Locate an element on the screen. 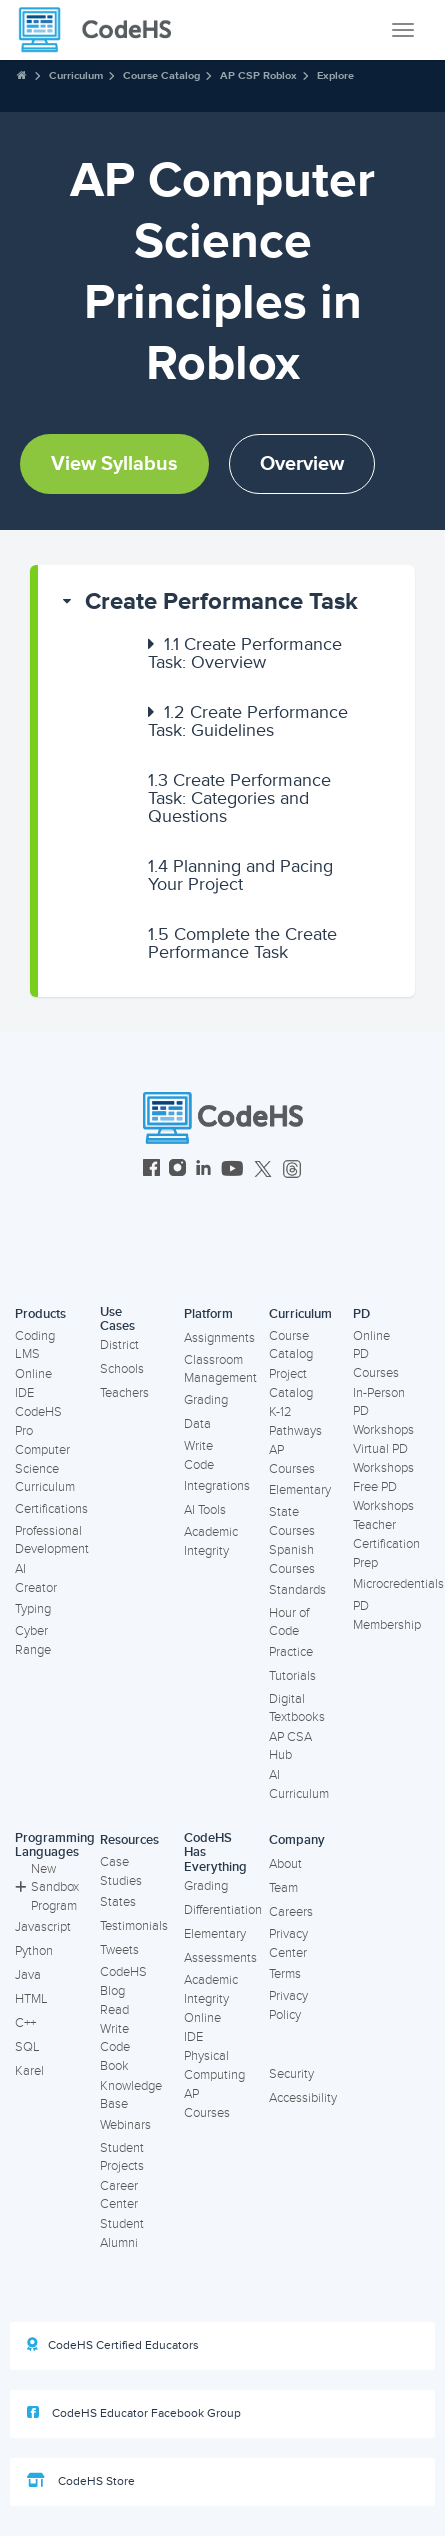 This screenshot has width=445, height=2536. View Syllabus is located at coordinates (114, 464).